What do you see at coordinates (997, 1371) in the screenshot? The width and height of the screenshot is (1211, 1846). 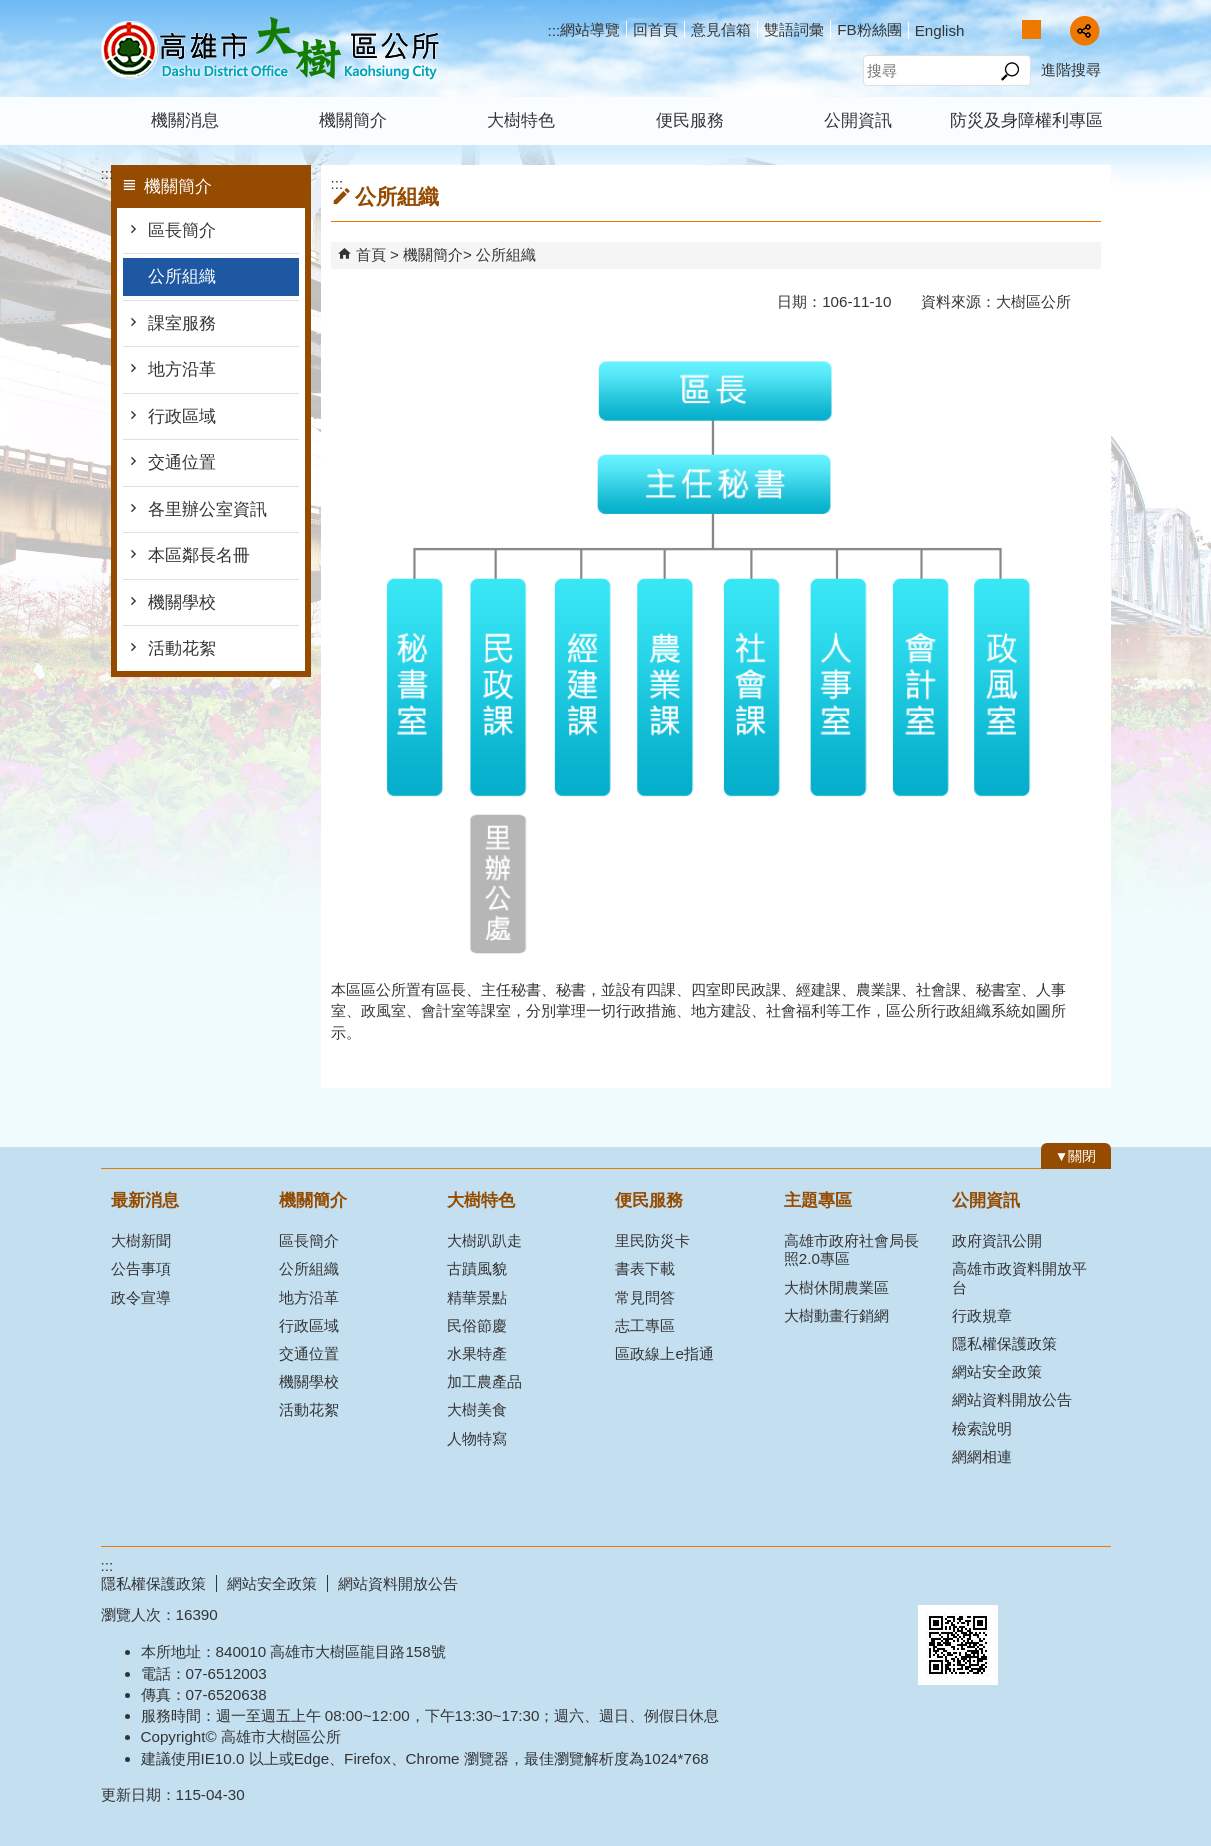 I see `網站安全政策` at bounding box center [997, 1371].